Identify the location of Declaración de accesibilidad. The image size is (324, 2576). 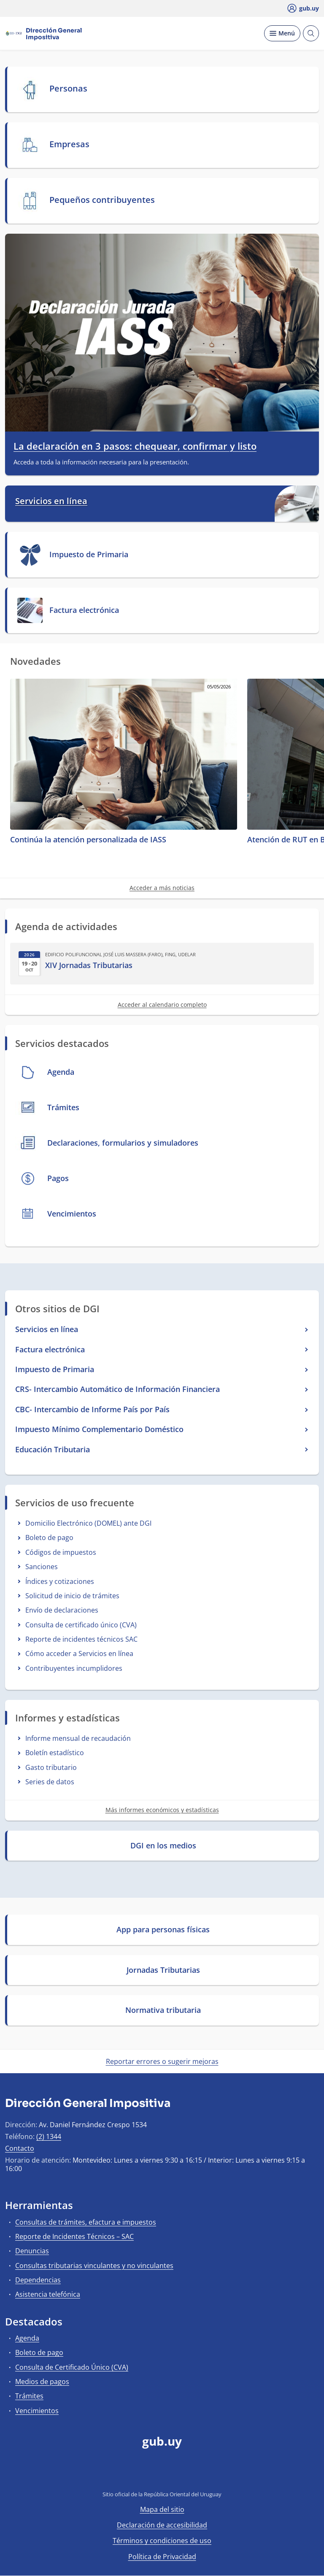
(162, 2525).